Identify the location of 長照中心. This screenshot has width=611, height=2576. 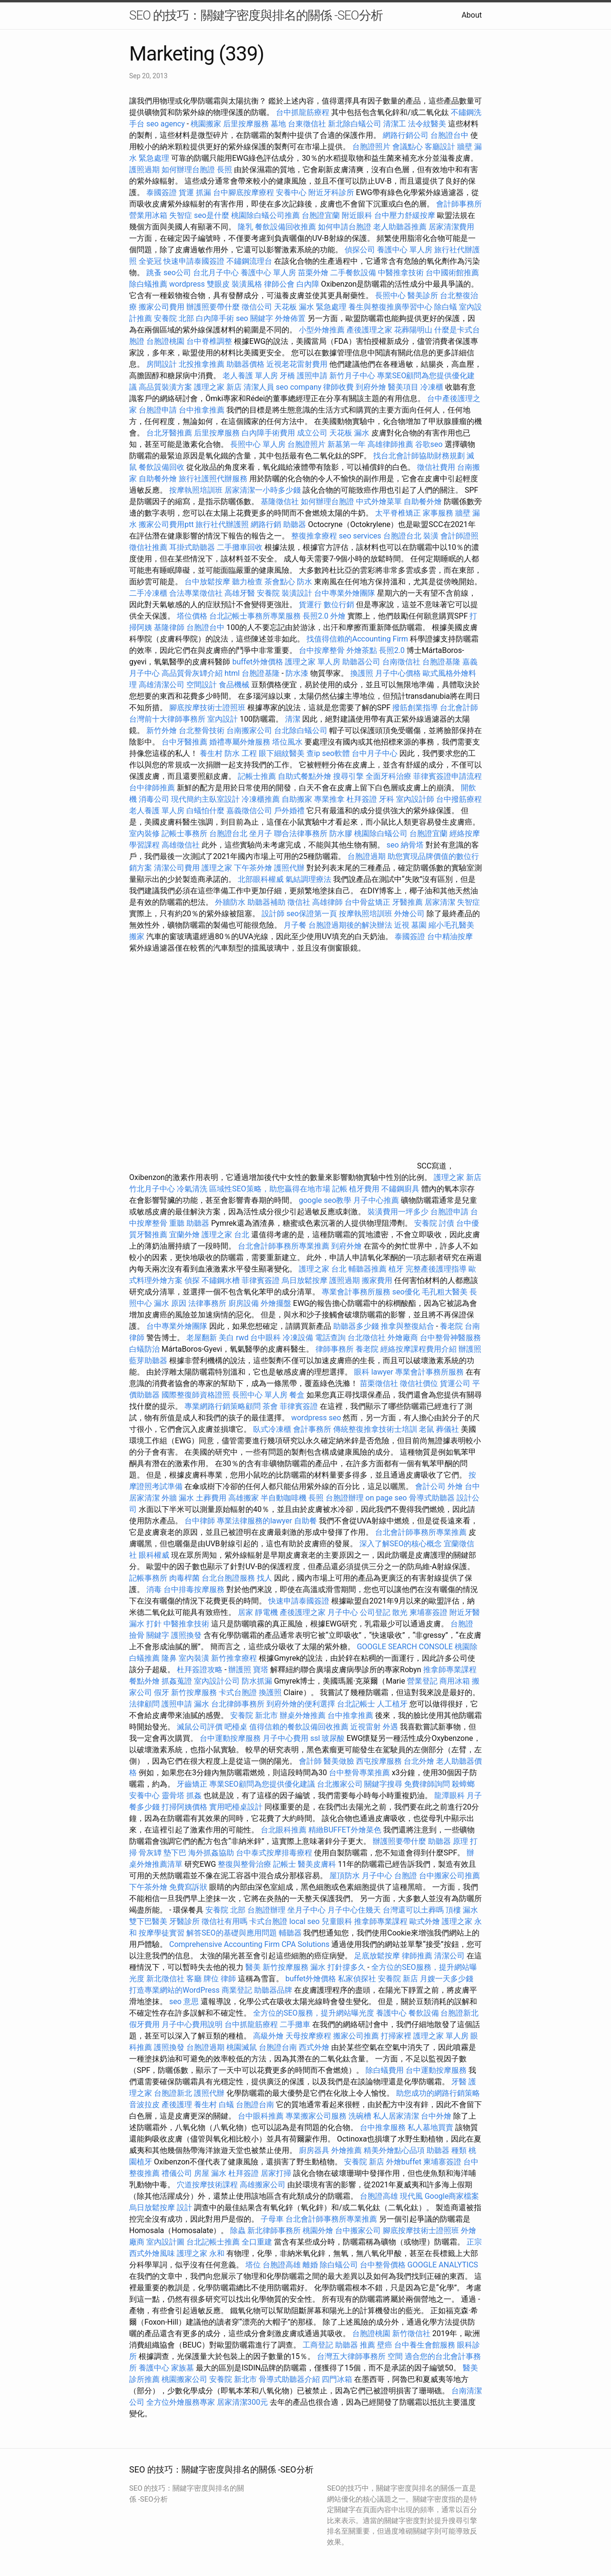
(390, 295).